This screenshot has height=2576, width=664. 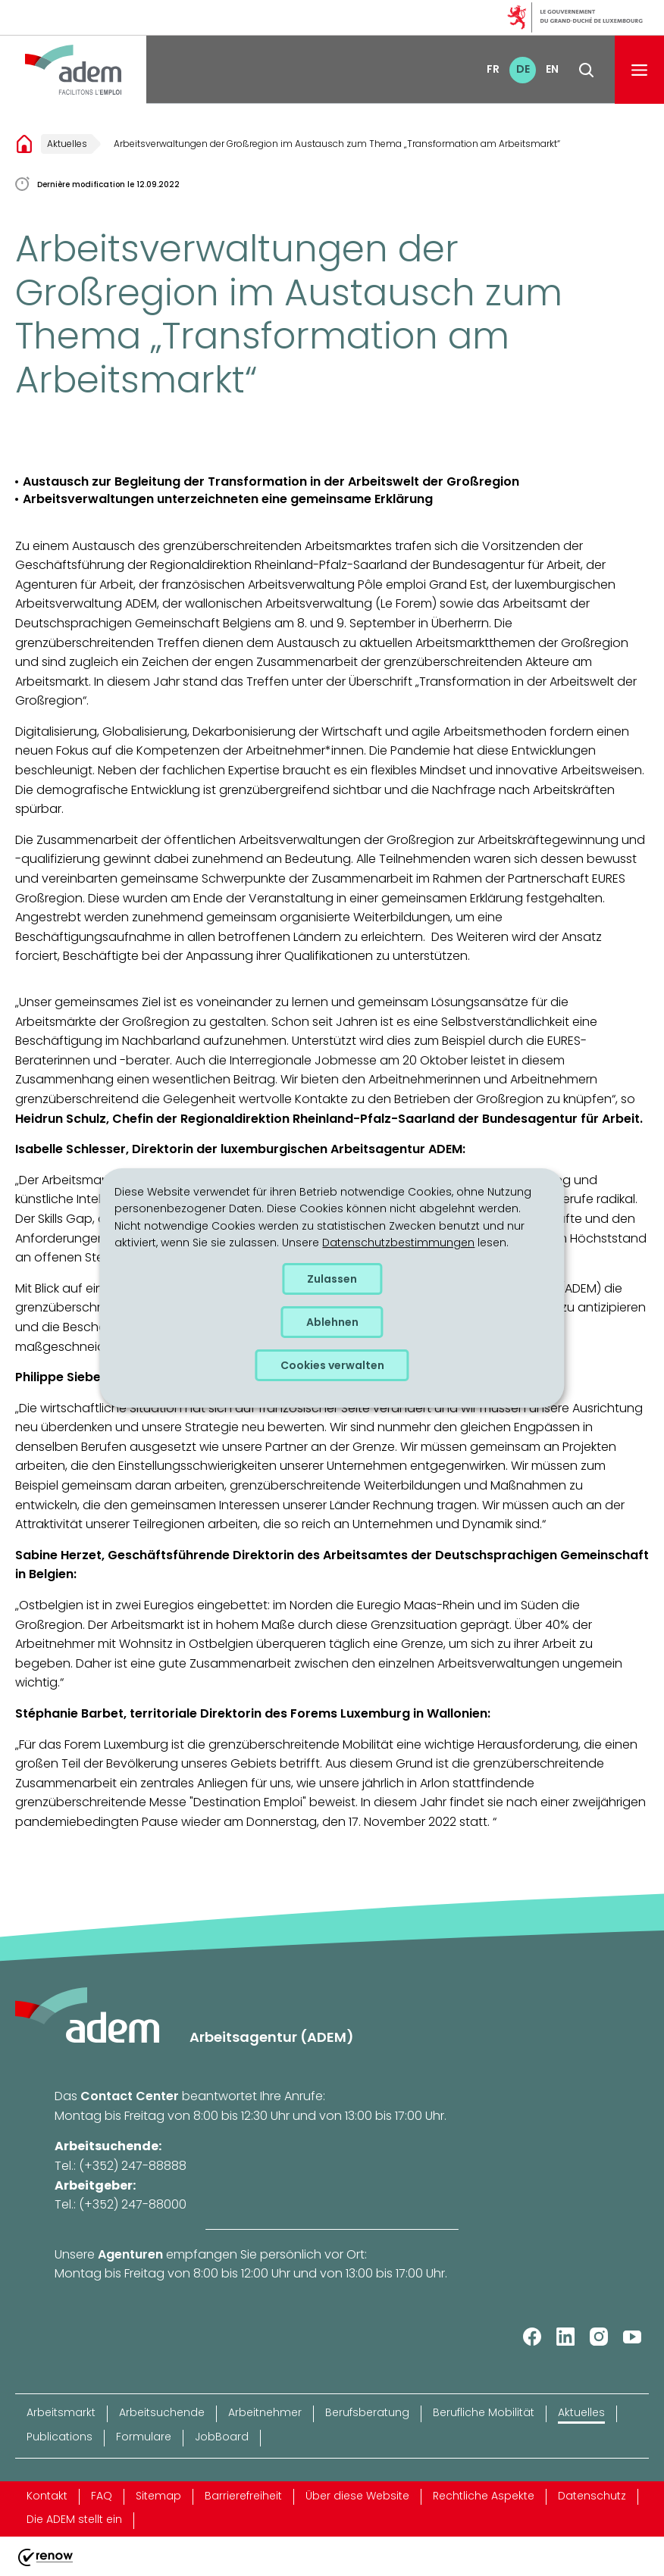 What do you see at coordinates (332, 1278) in the screenshot?
I see `Zulassen` at bounding box center [332, 1278].